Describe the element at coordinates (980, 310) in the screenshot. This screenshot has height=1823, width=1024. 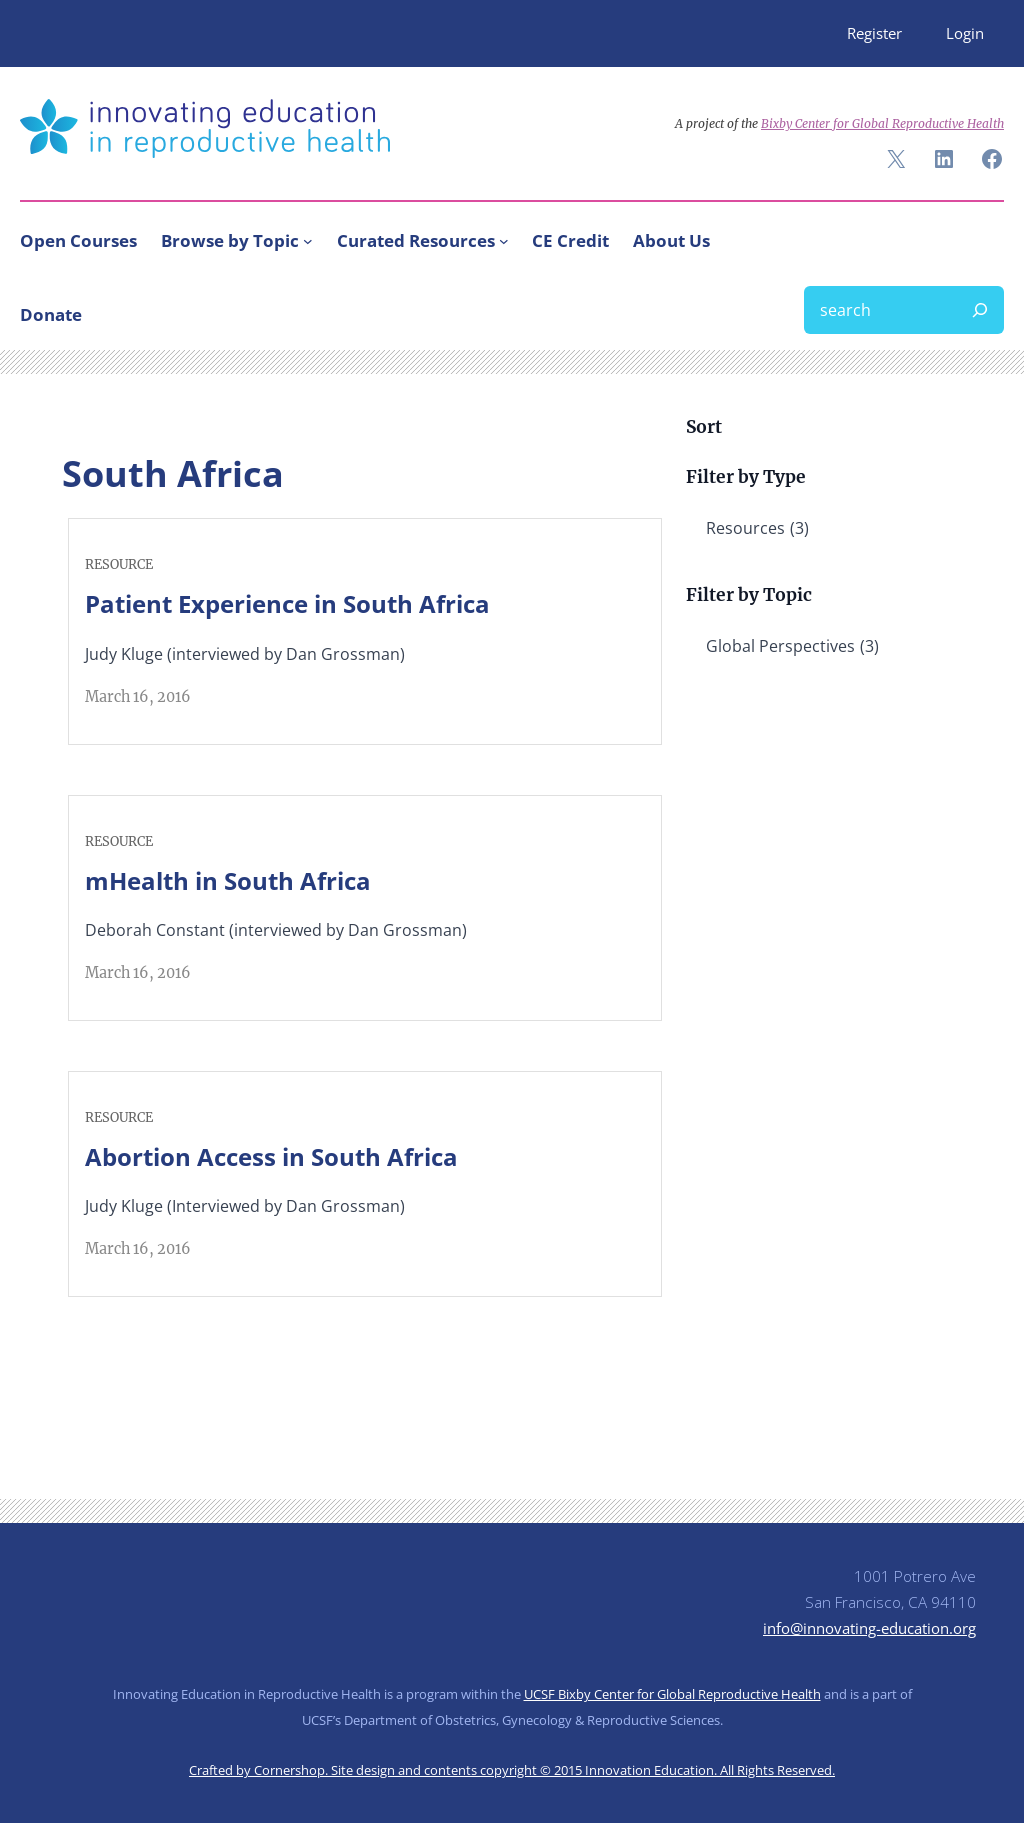
I see `[Search]` at that location.